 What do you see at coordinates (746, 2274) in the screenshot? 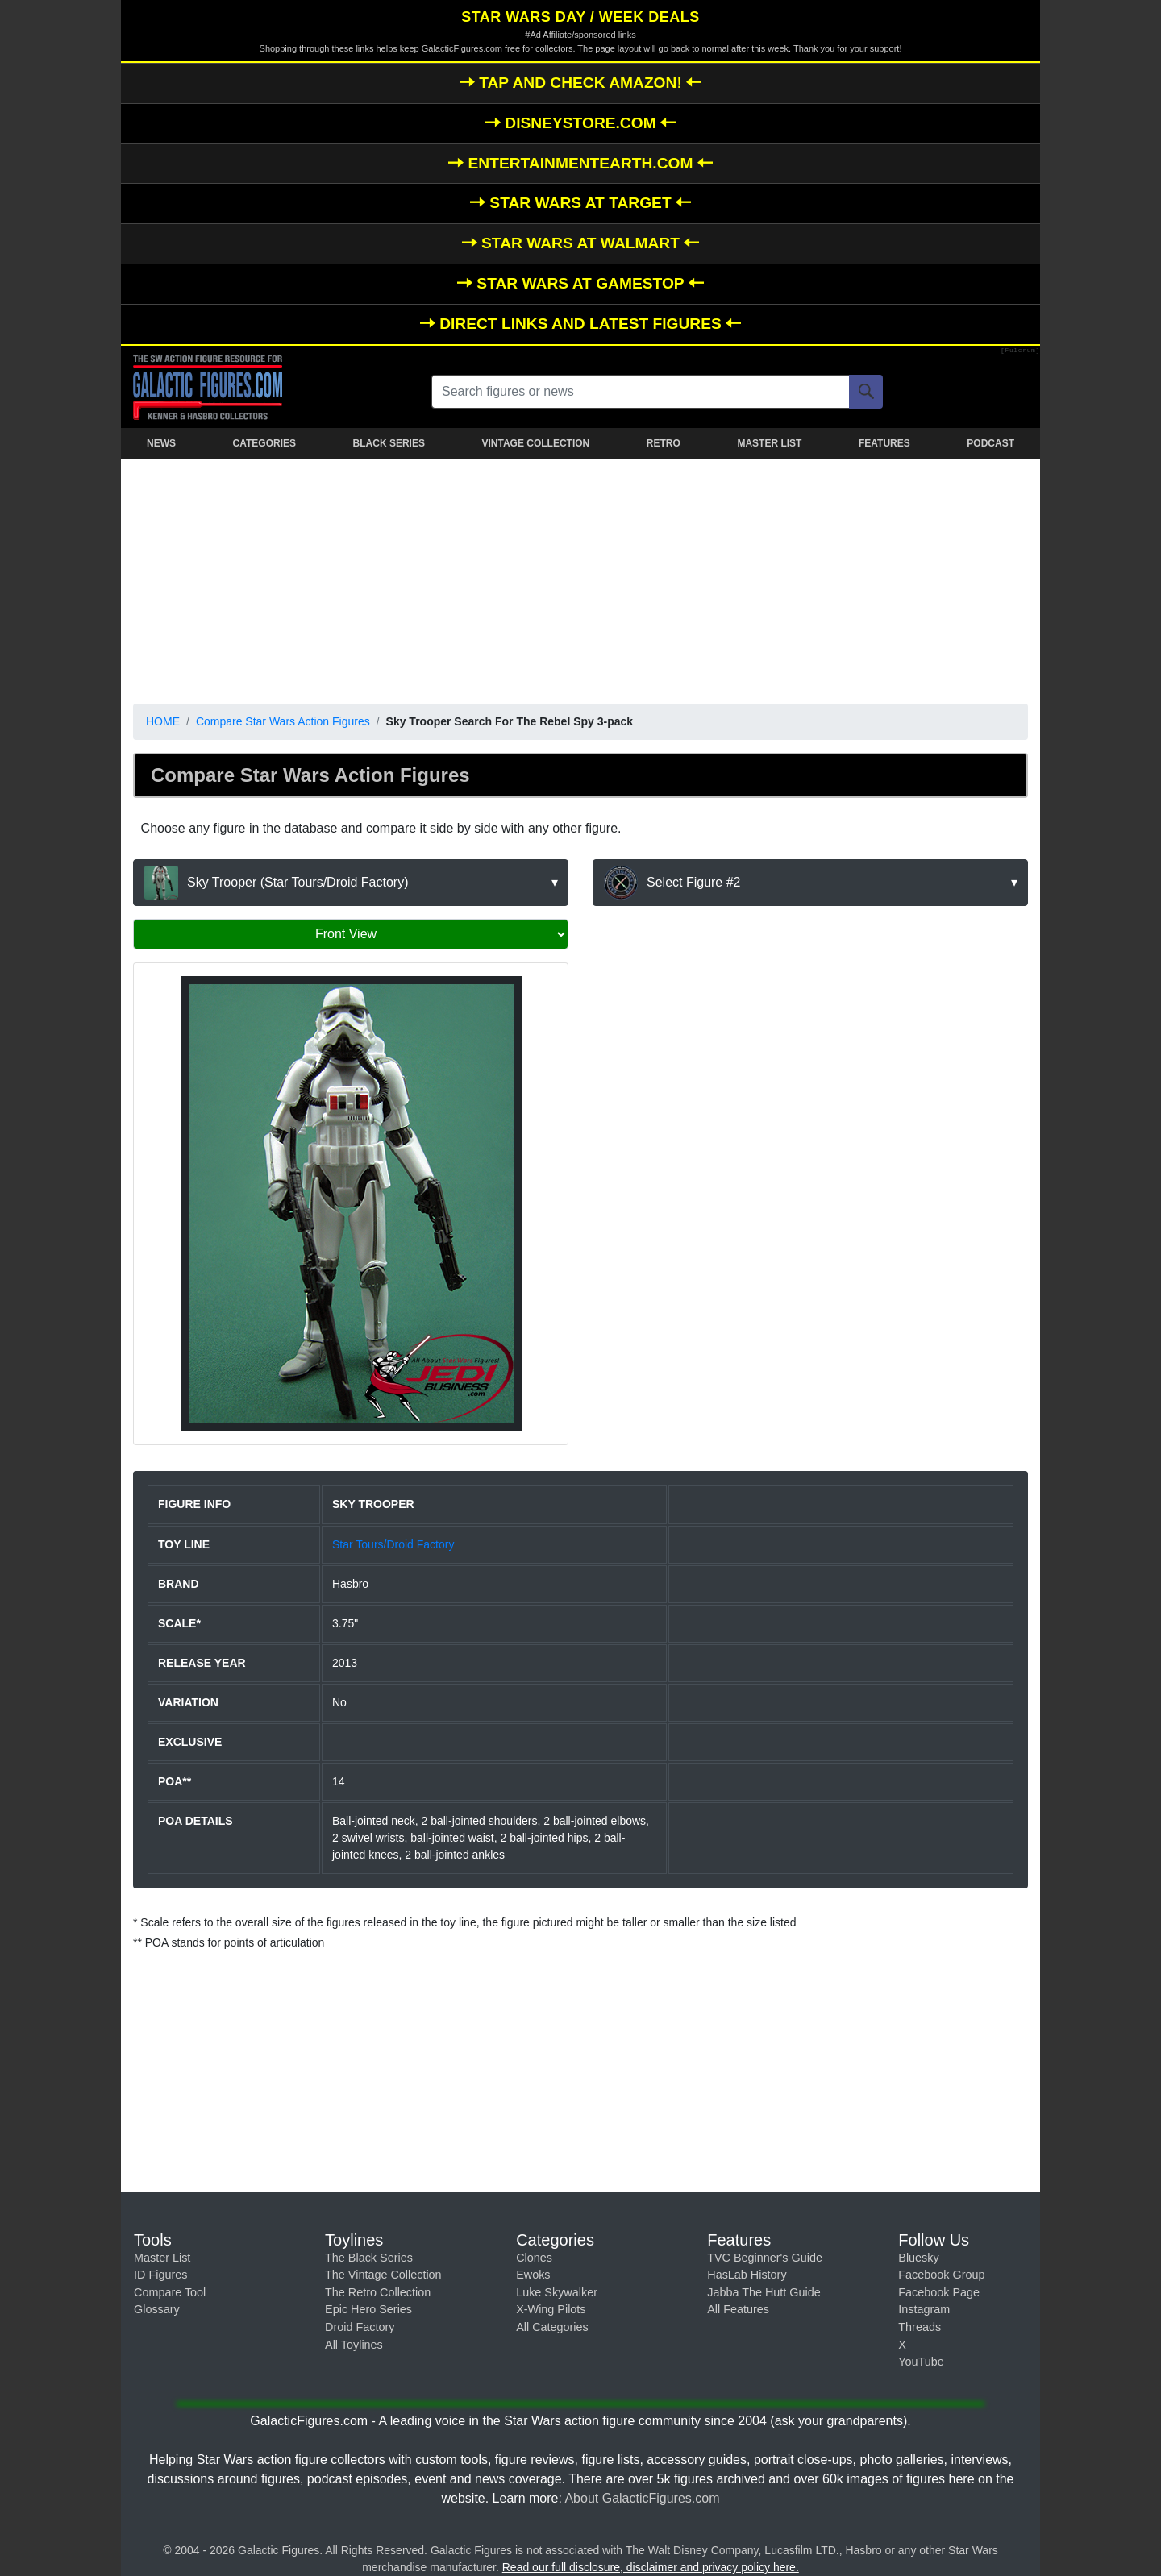
I see `HasLab History` at bounding box center [746, 2274].